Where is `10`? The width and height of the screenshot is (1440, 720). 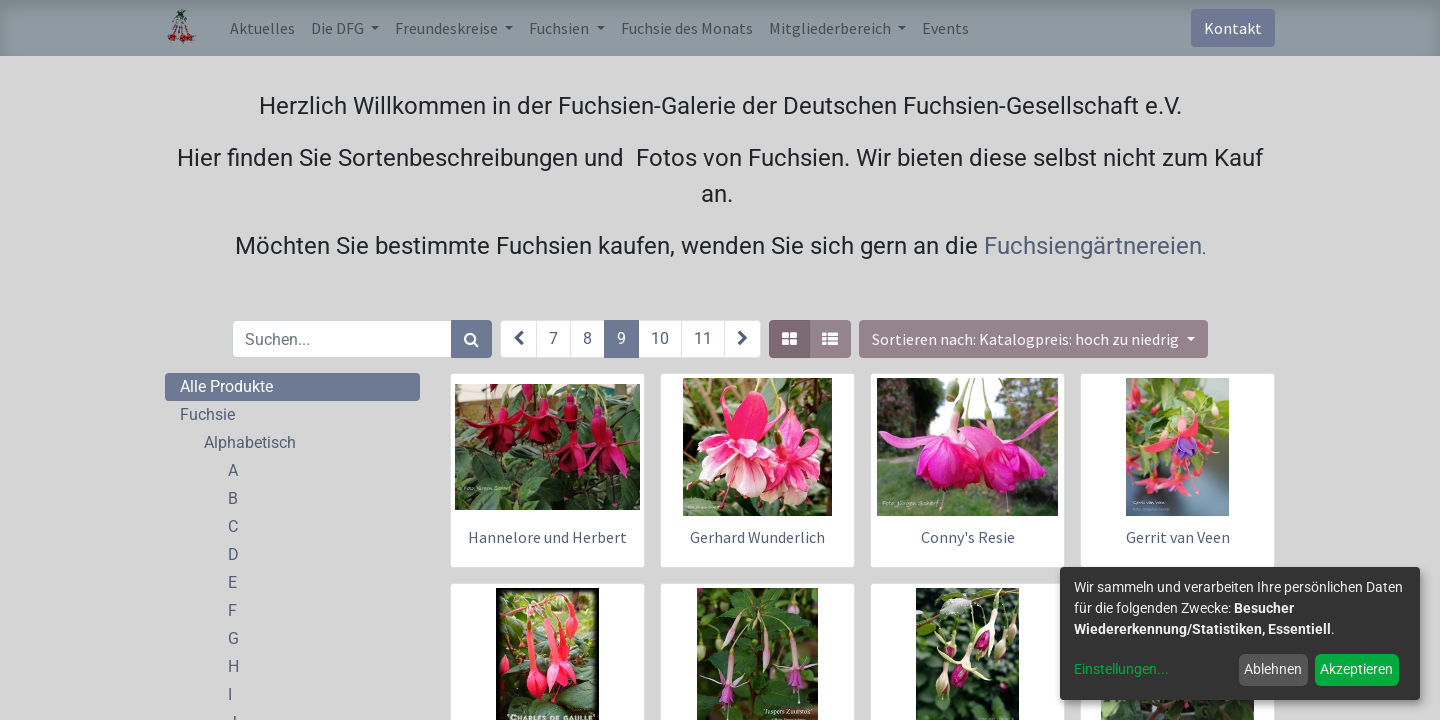 10 is located at coordinates (660, 338).